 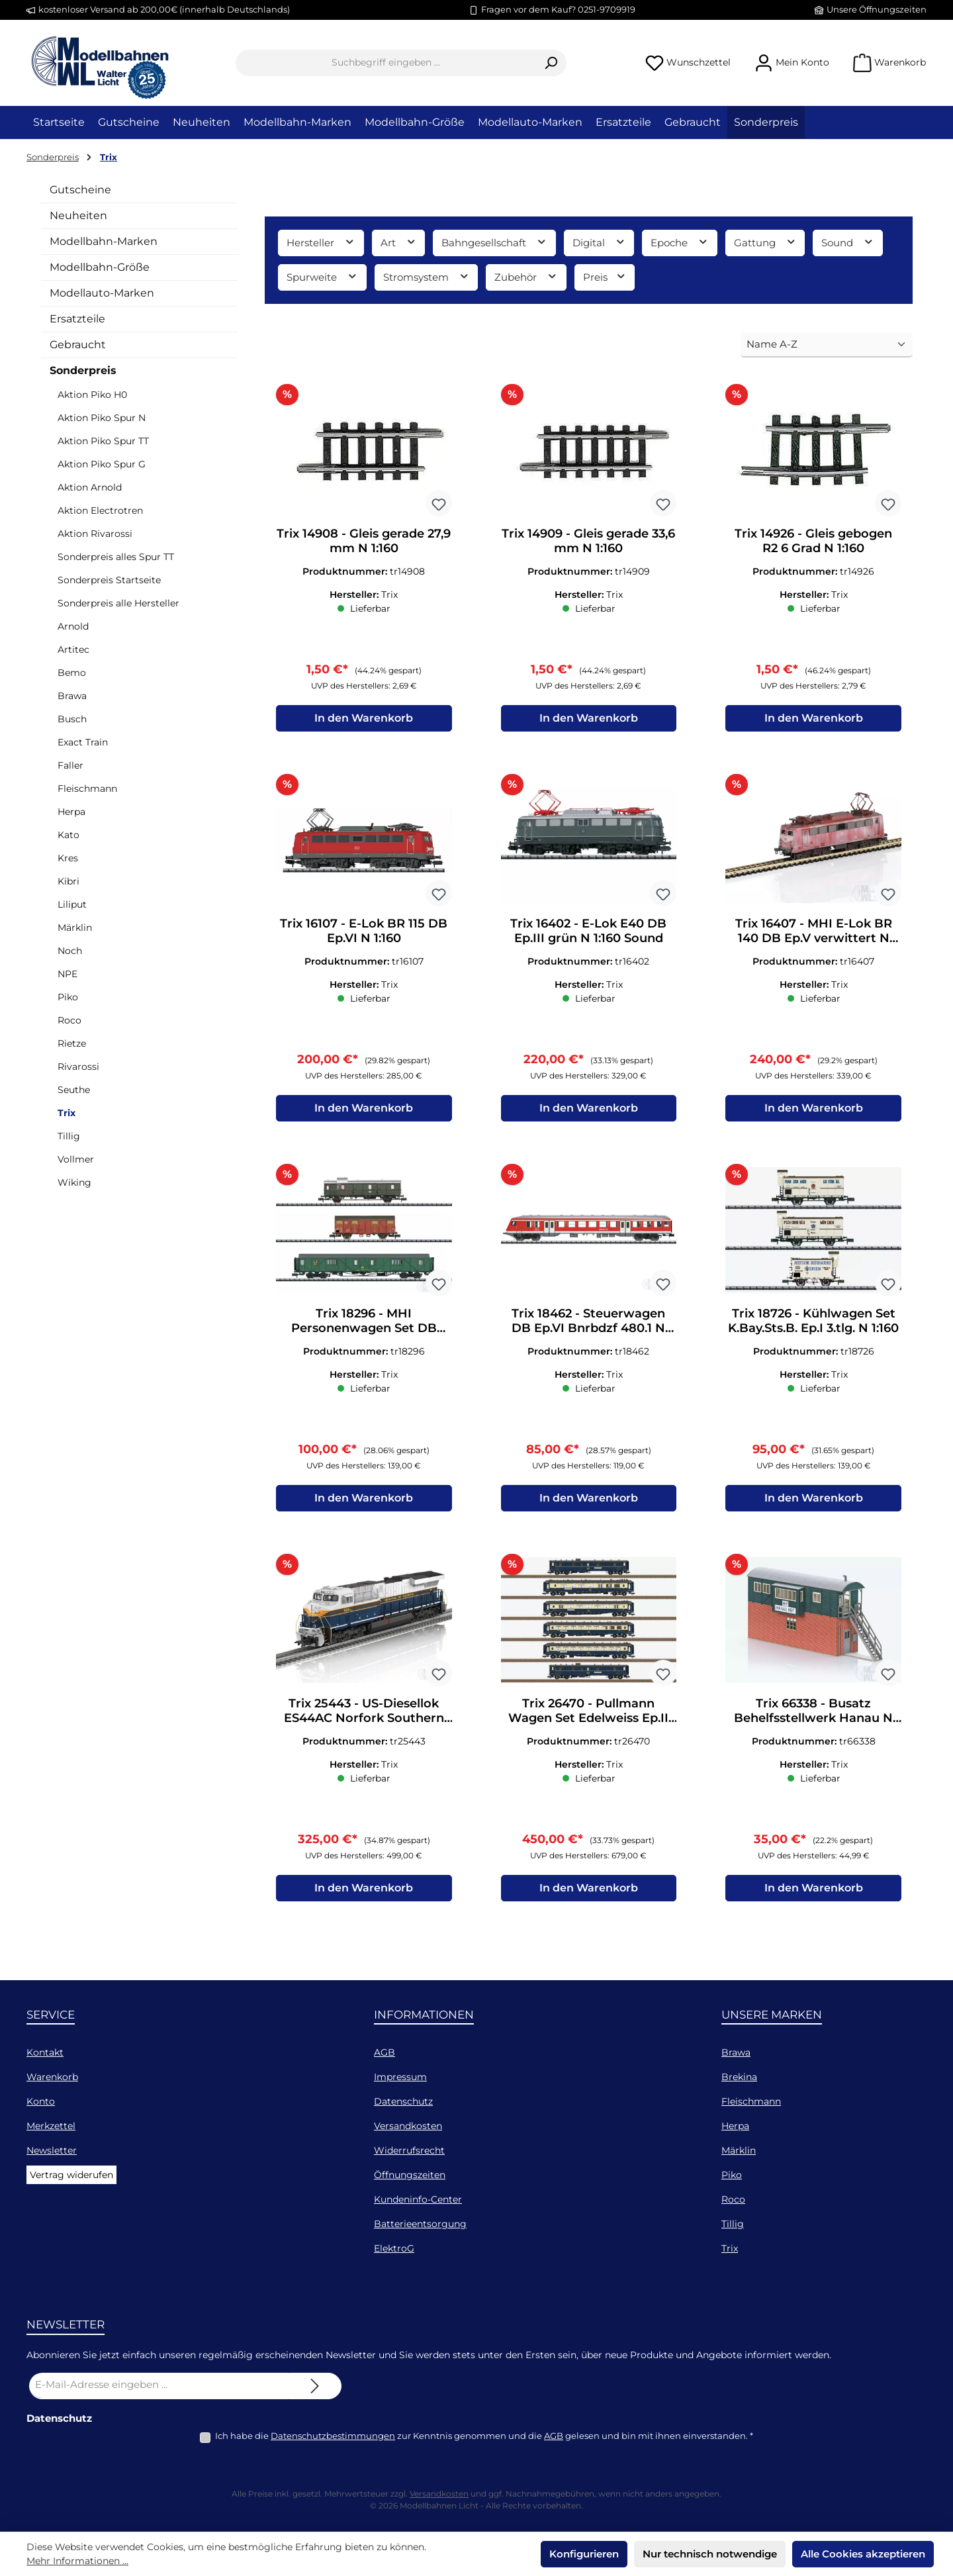 I want to click on Konfigurieren, so click(x=584, y=2554).